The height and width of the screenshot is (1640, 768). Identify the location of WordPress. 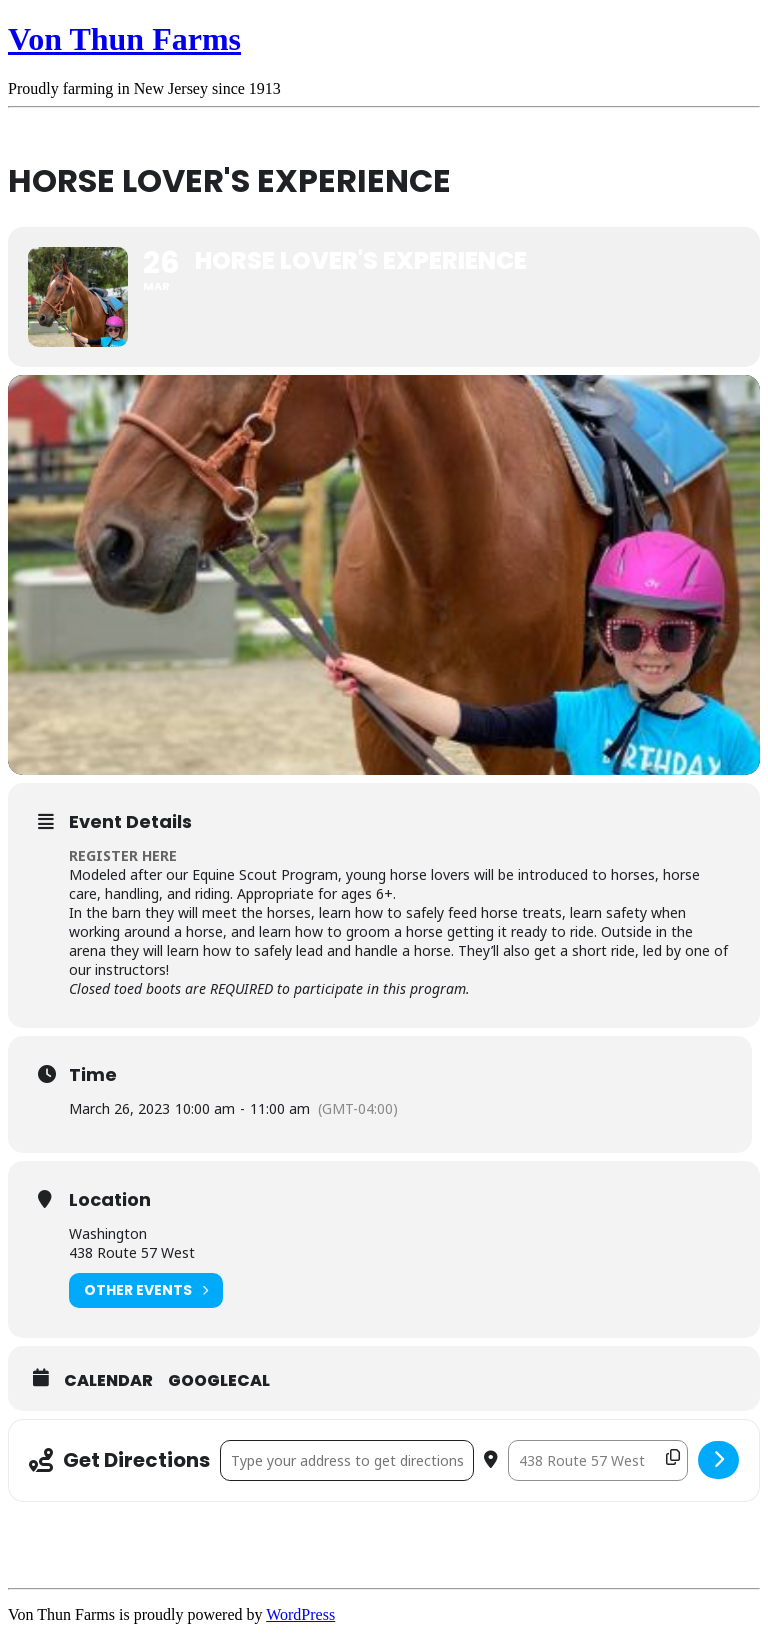
(300, 1614).